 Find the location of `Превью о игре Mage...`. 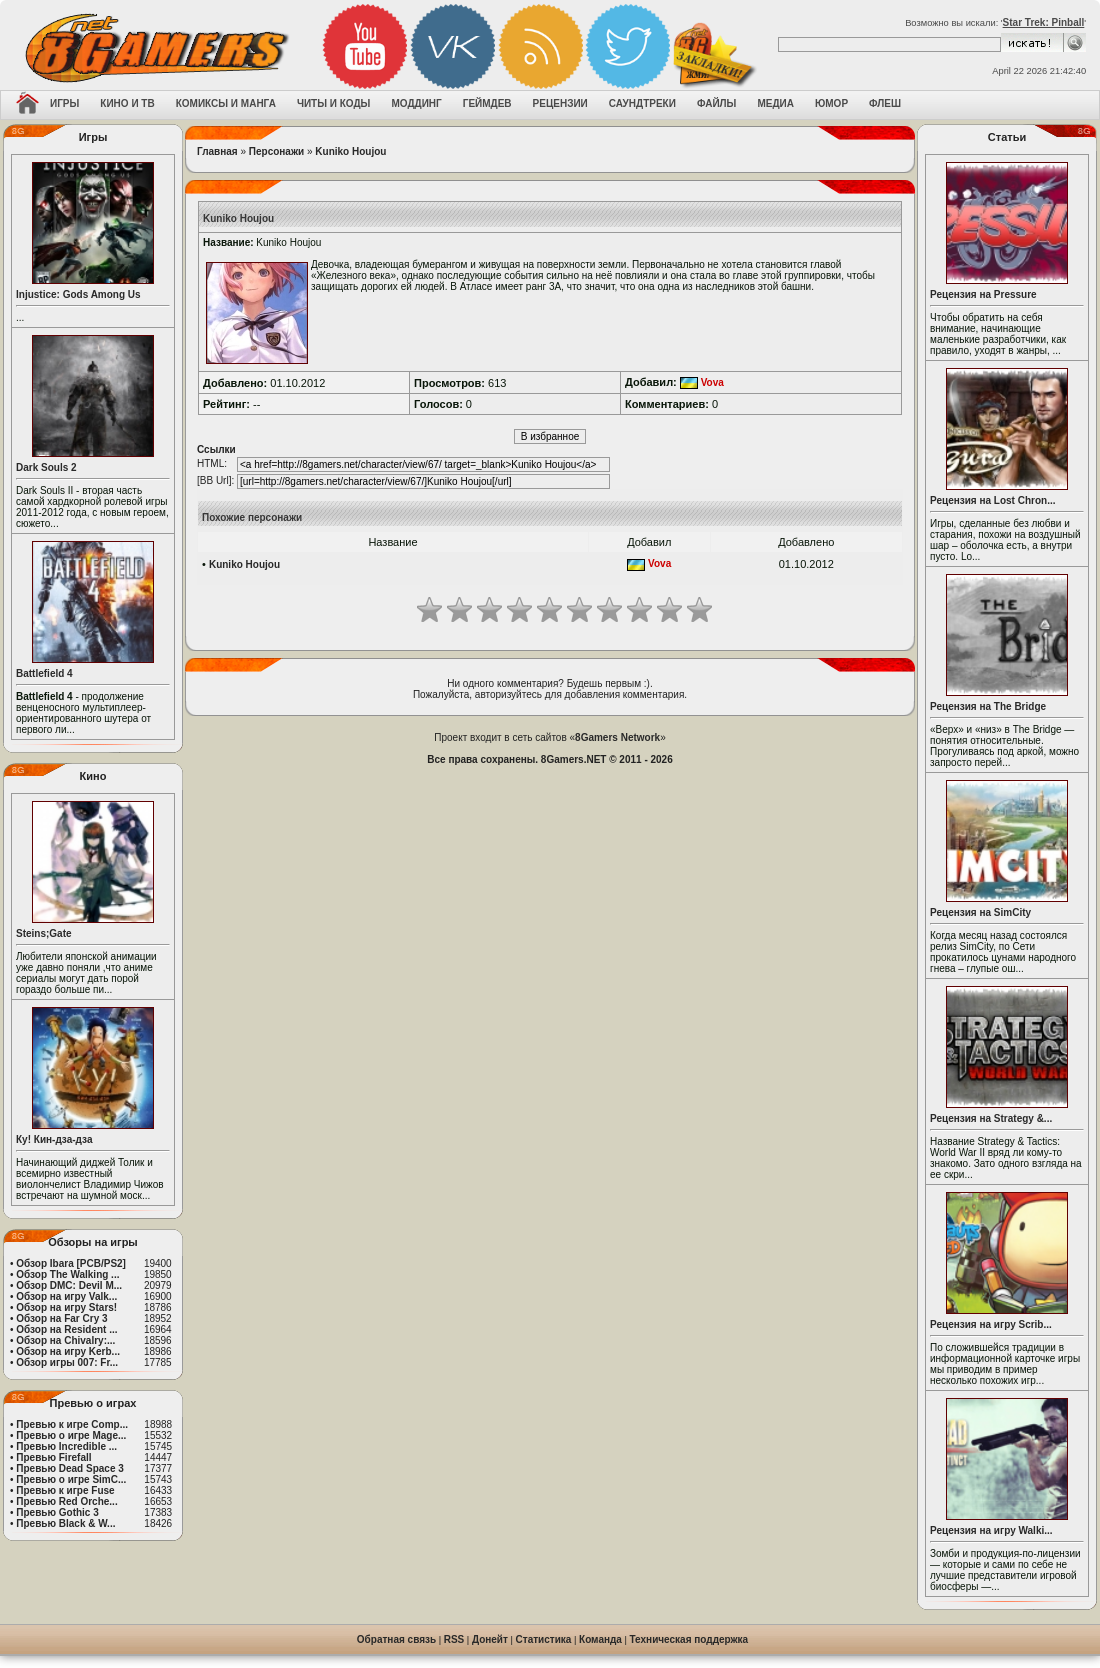

Превью о игре Mage... is located at coordinates (71, 1435).